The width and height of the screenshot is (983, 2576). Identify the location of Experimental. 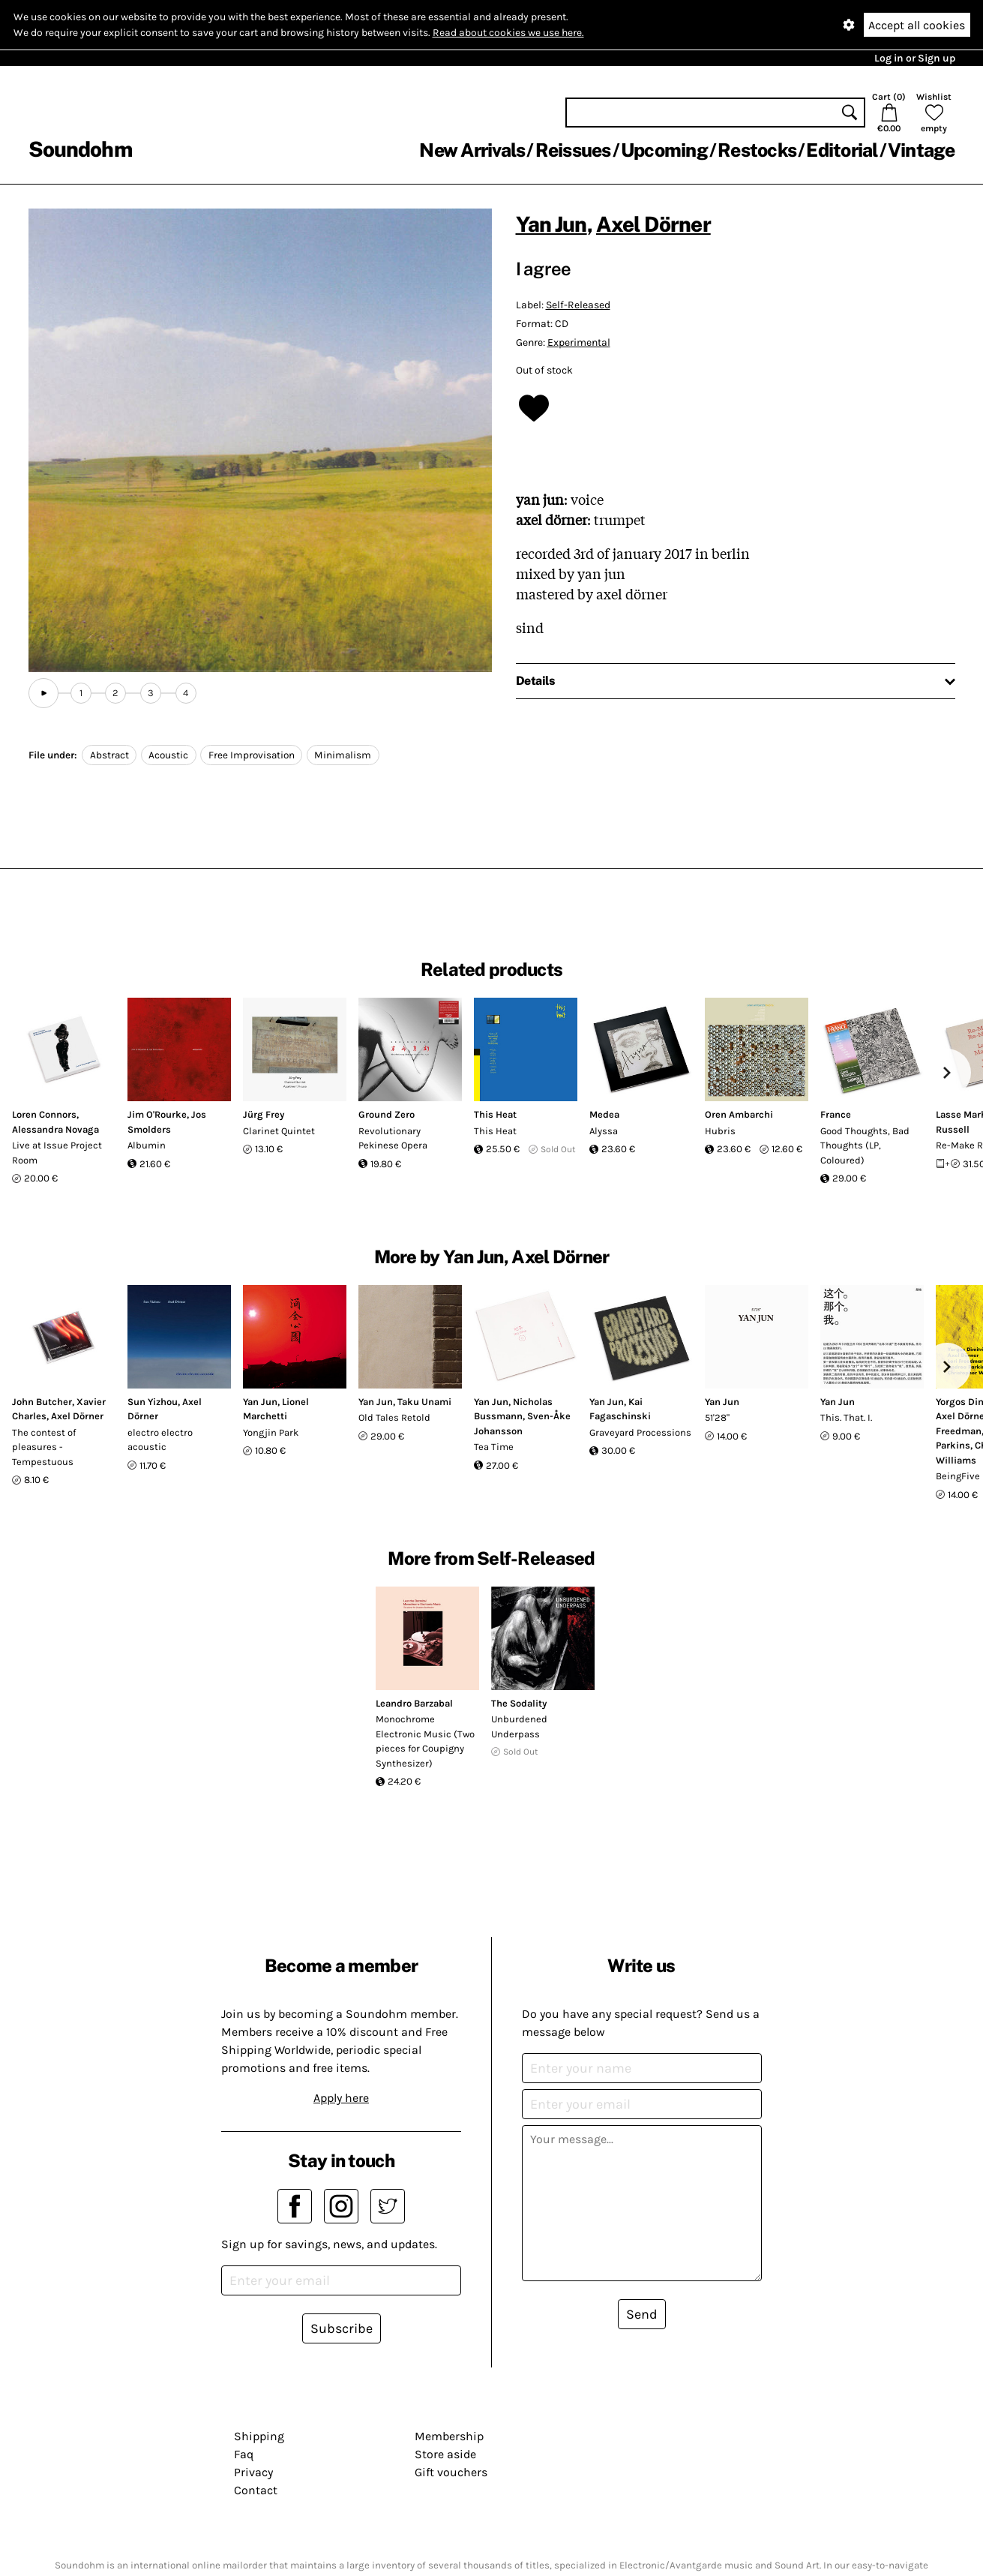
(578, 342).